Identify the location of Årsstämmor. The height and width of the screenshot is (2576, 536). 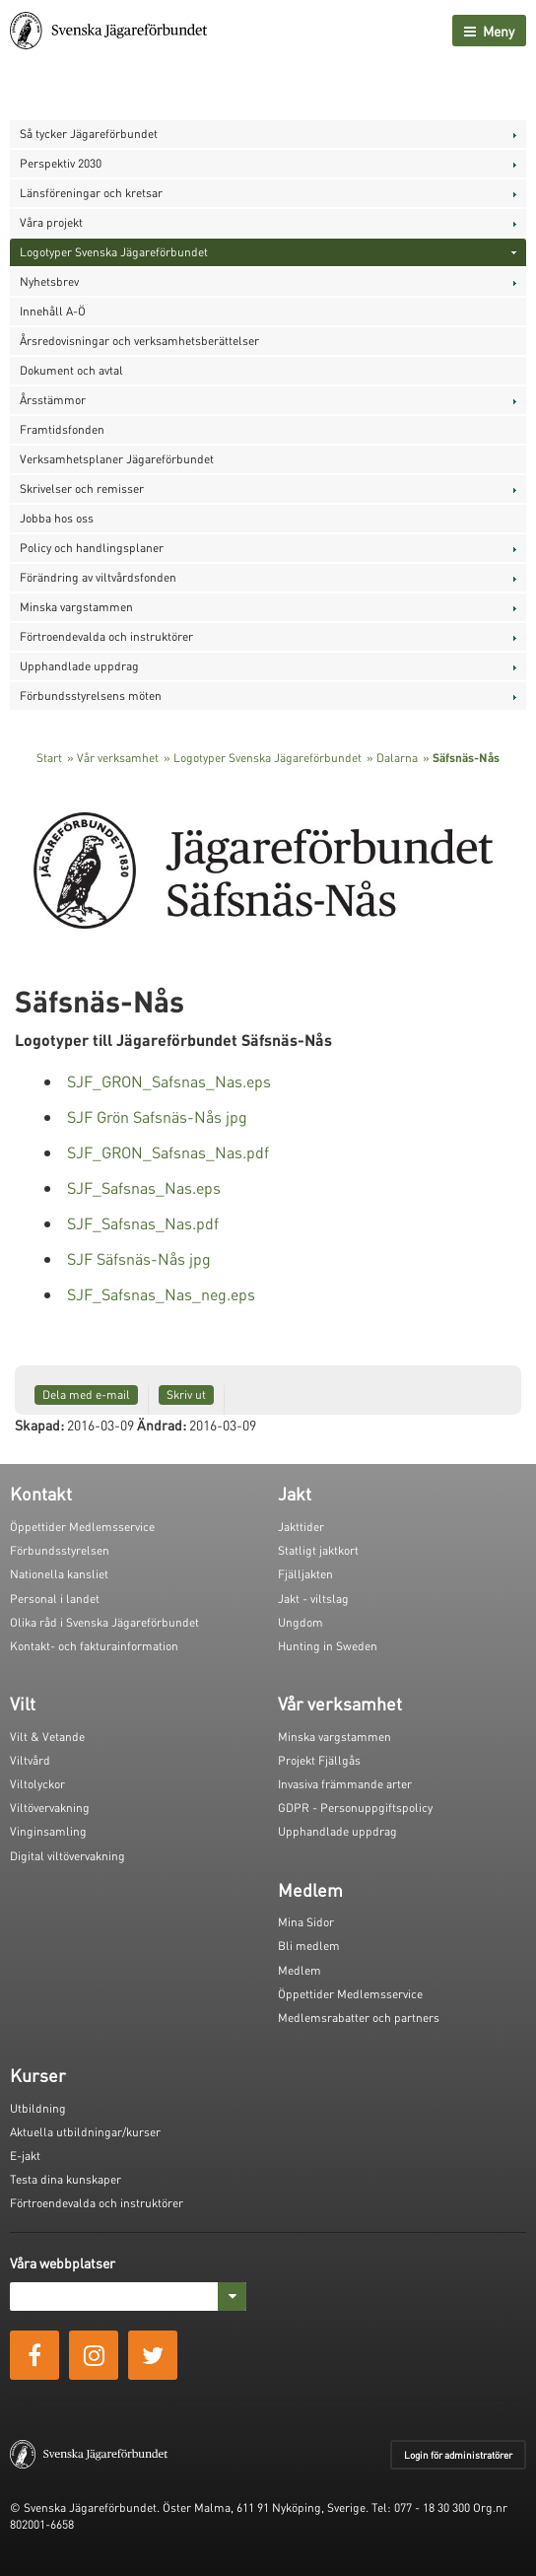
(53, 399).